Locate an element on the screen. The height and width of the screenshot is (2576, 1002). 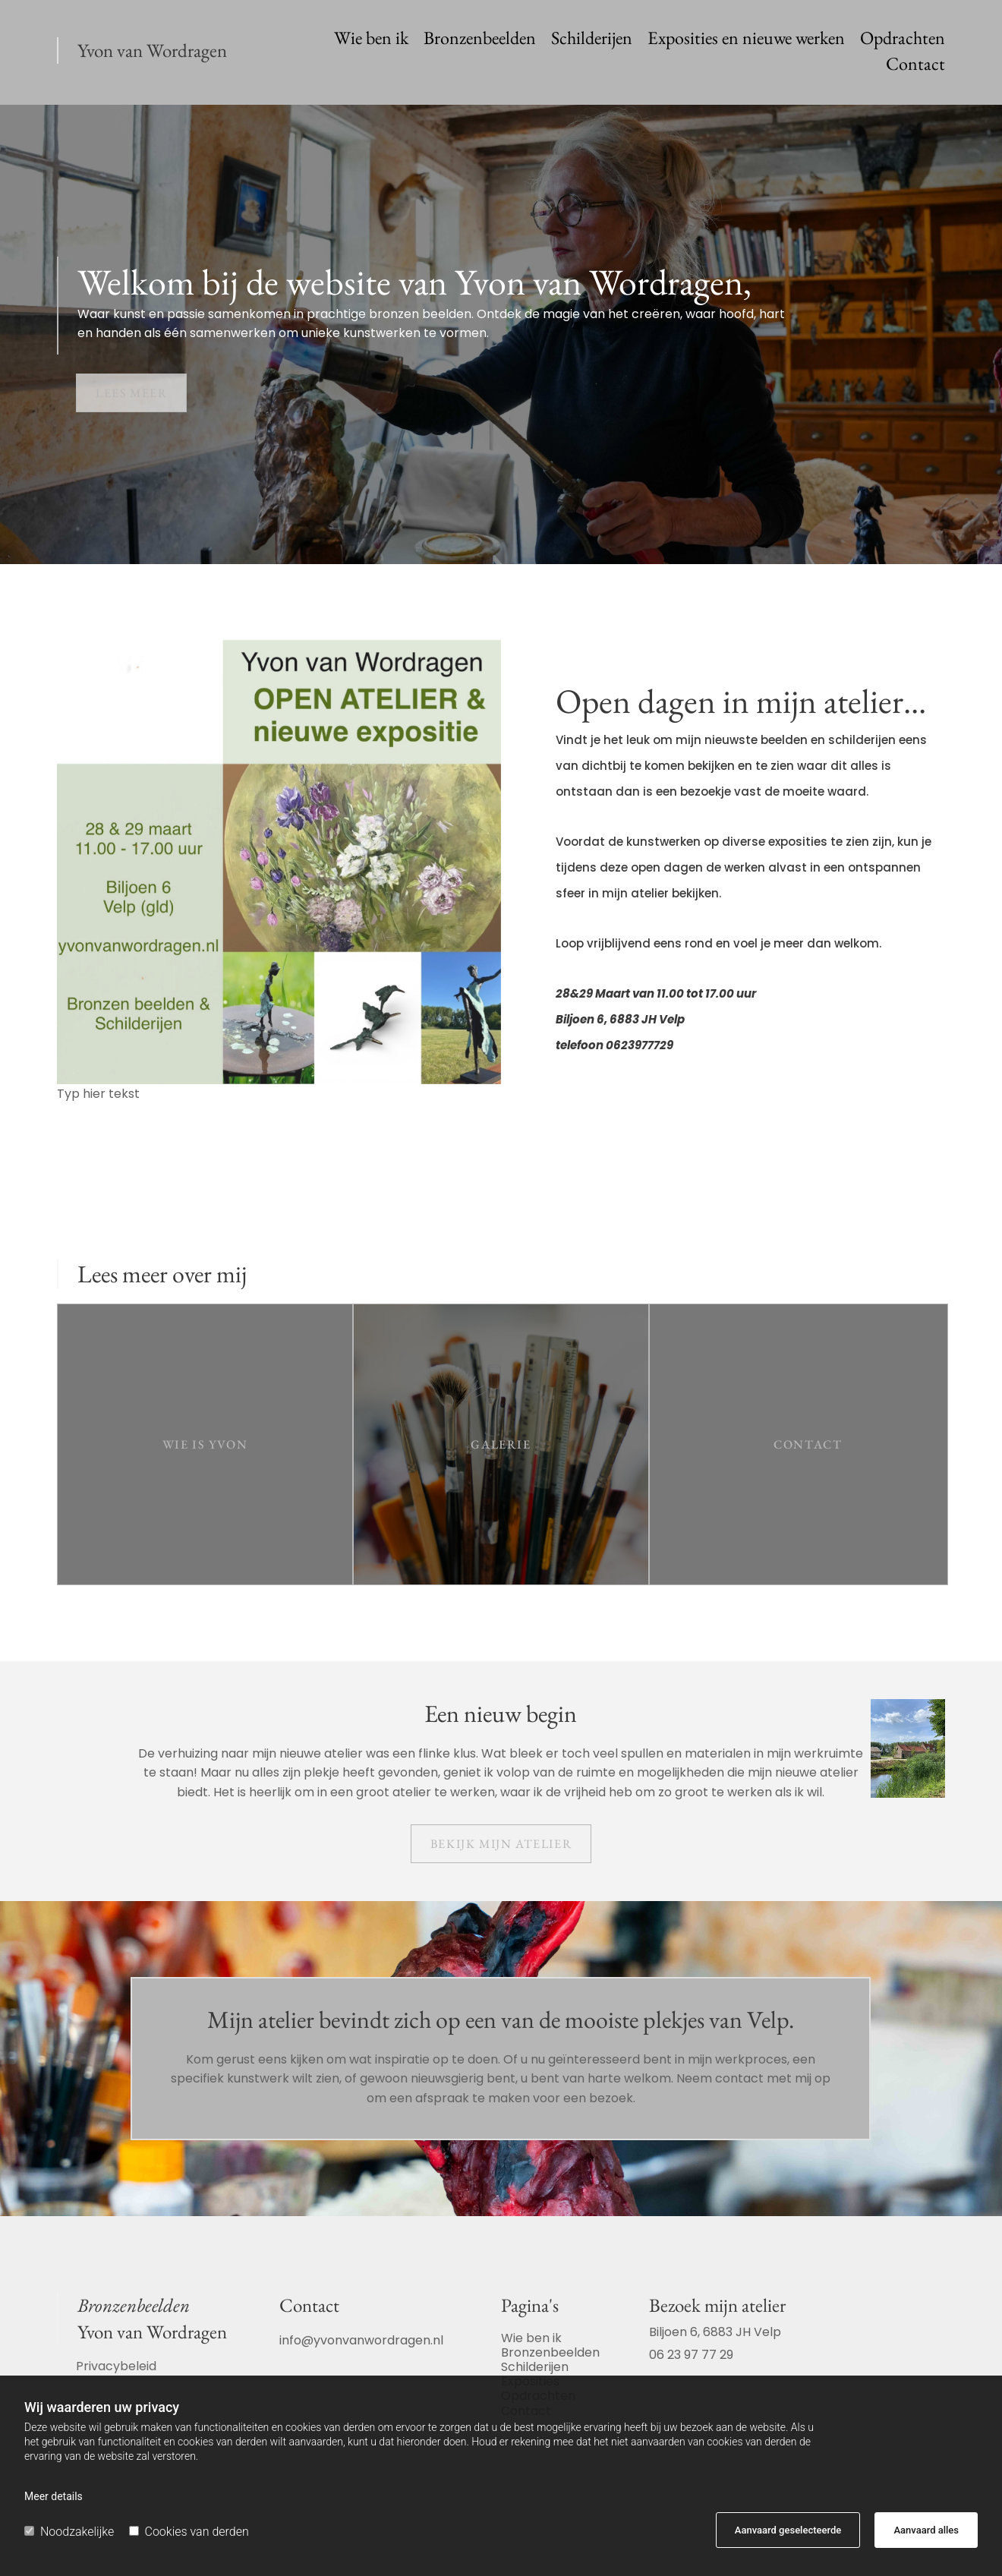
Cookies van derden is located at coordinates (189, 2531).